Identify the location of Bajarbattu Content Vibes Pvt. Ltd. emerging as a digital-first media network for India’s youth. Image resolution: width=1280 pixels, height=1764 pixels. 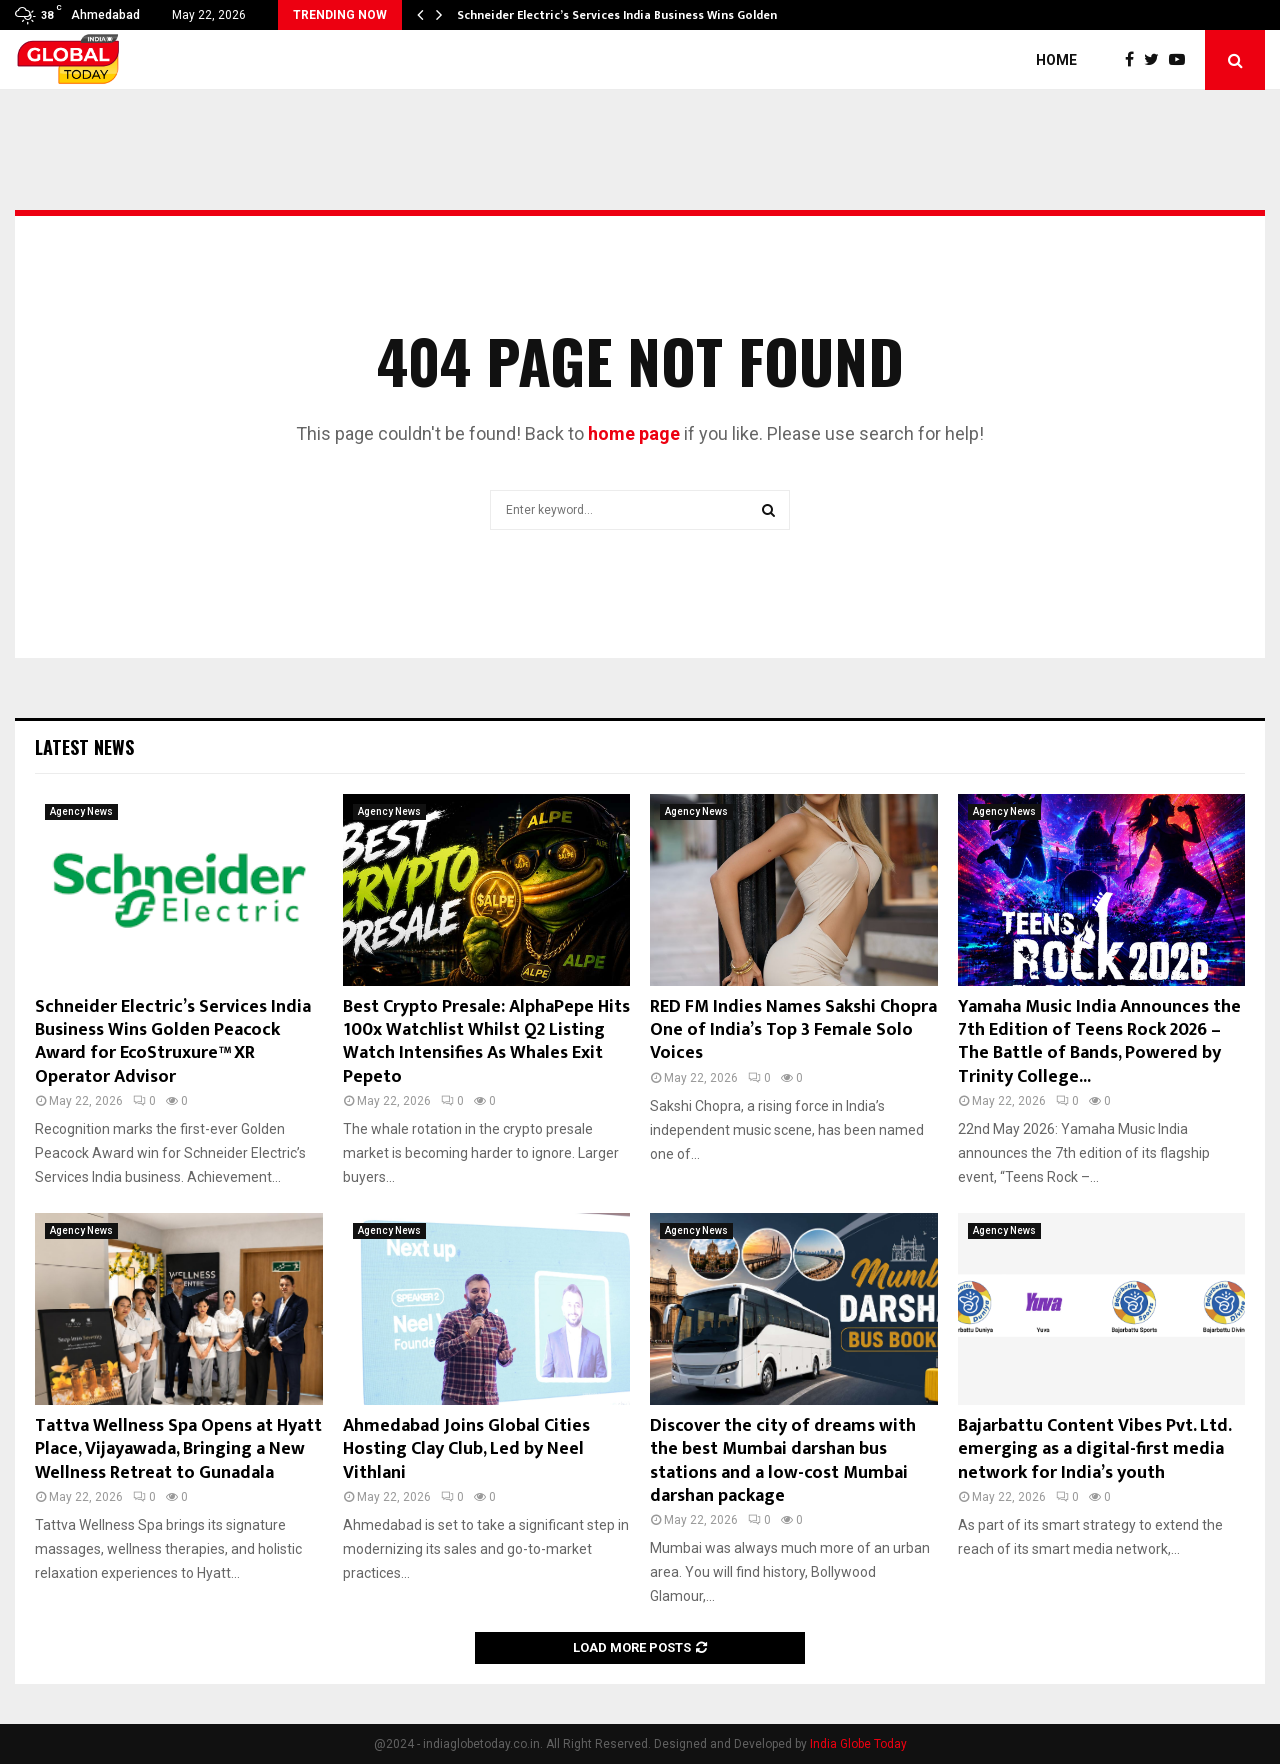
(1094, 1449).